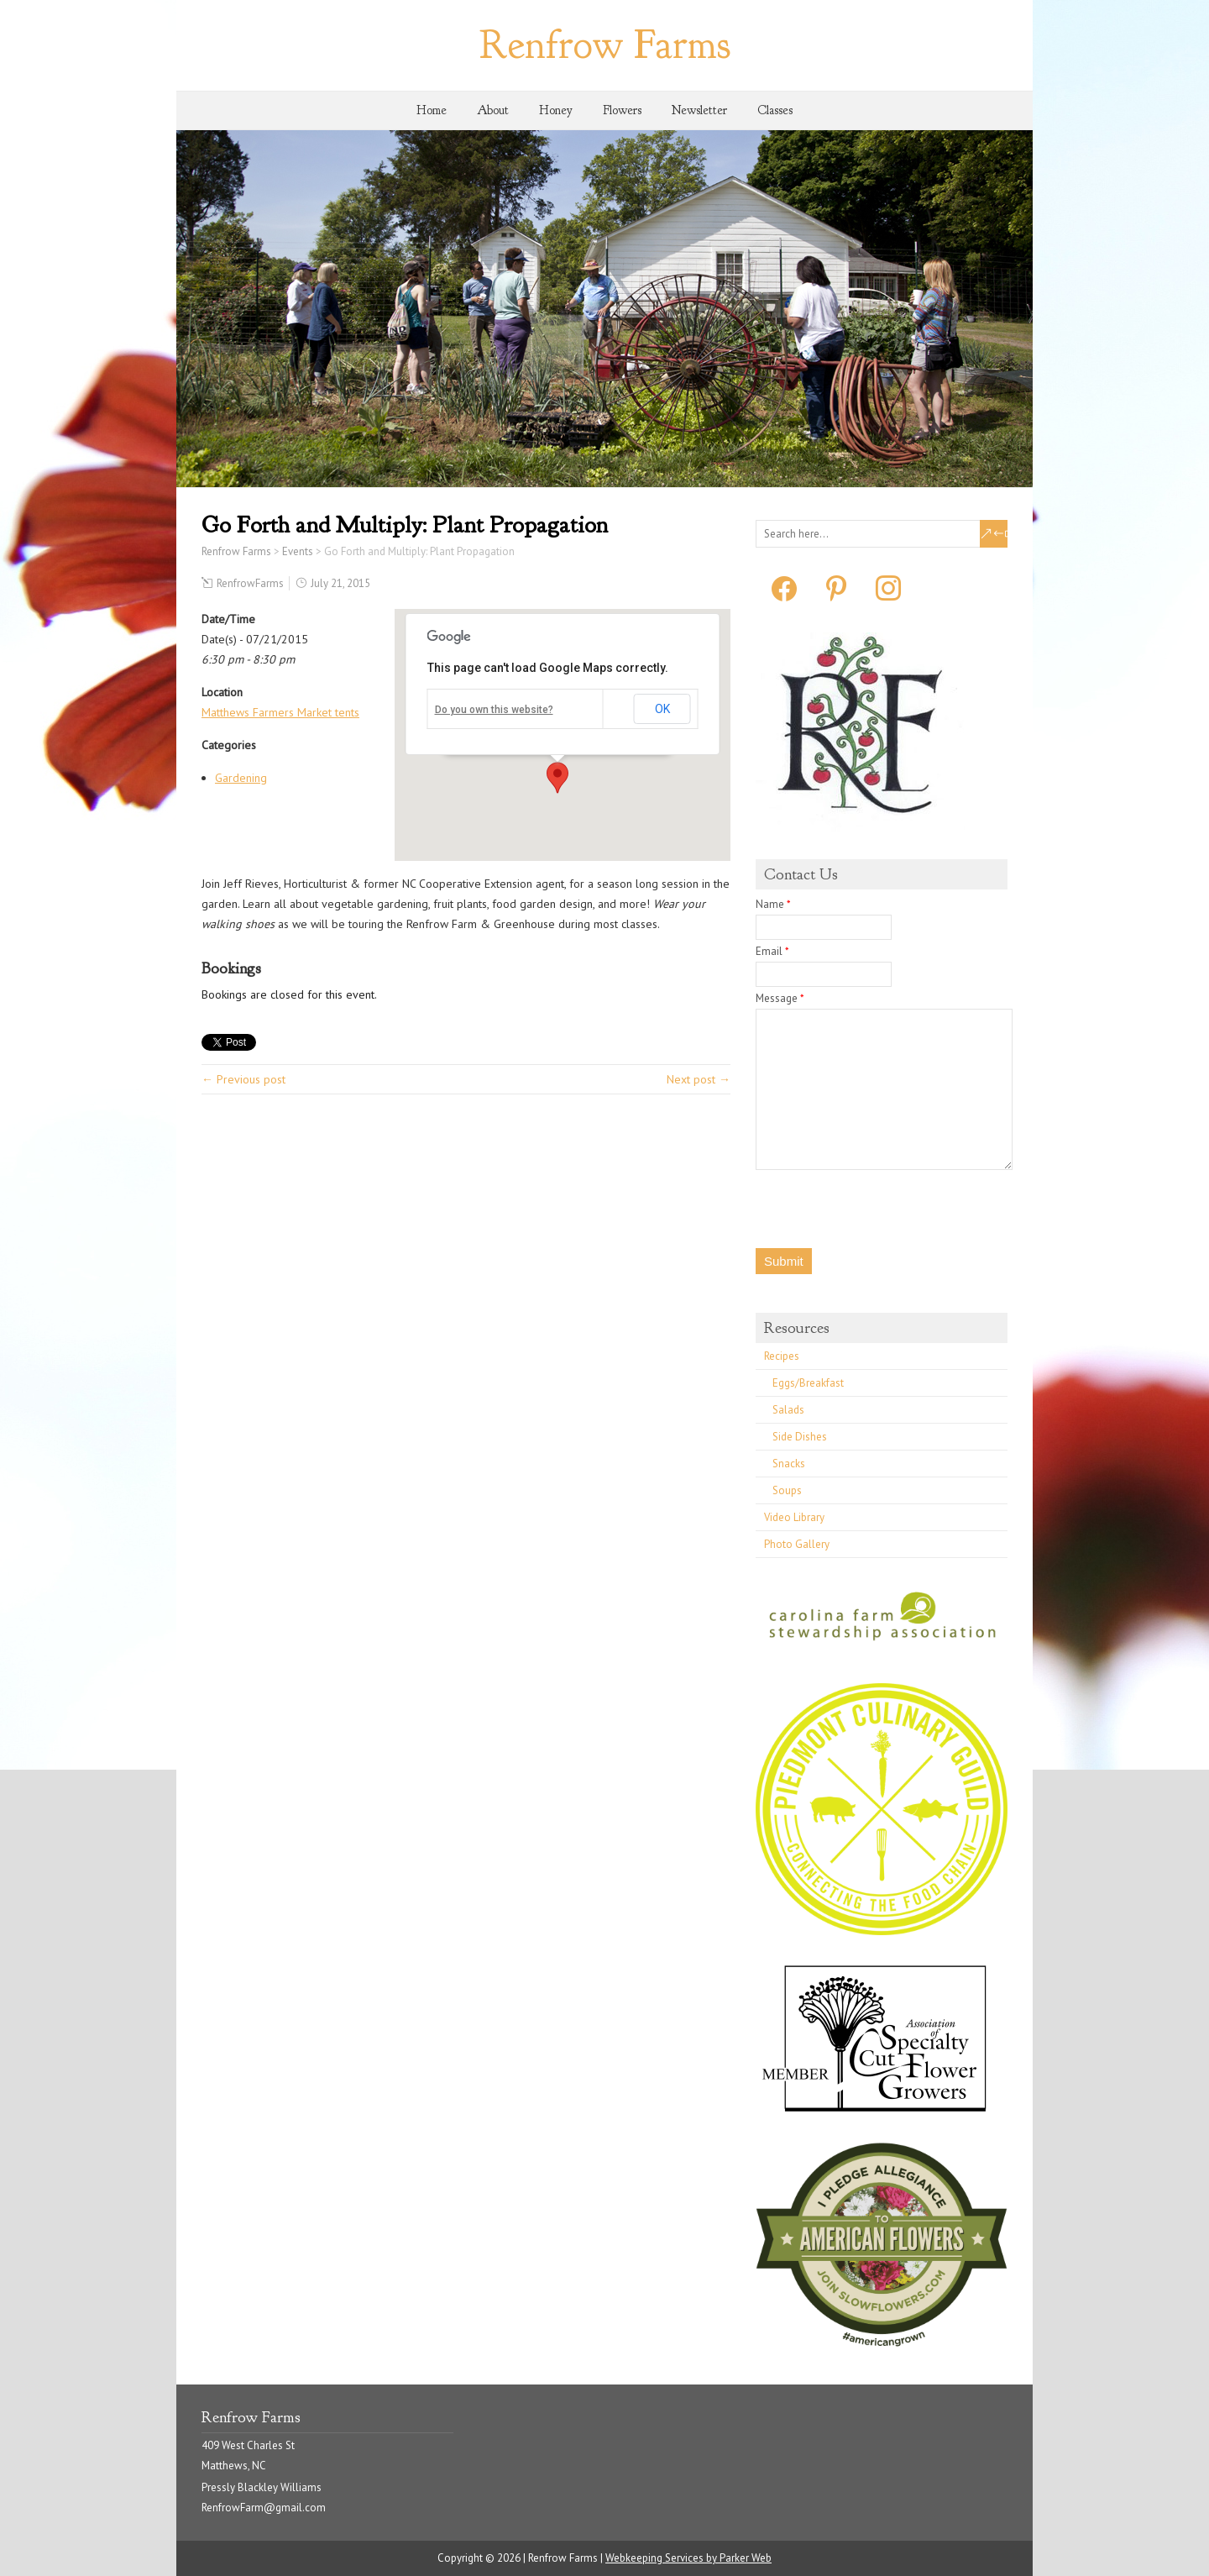 The height and width of the screenshot is (2576, 1209). What do you see at coordinates (775, 110) in the screenshot?
I see `Classes` at bounding box center [775, 110].